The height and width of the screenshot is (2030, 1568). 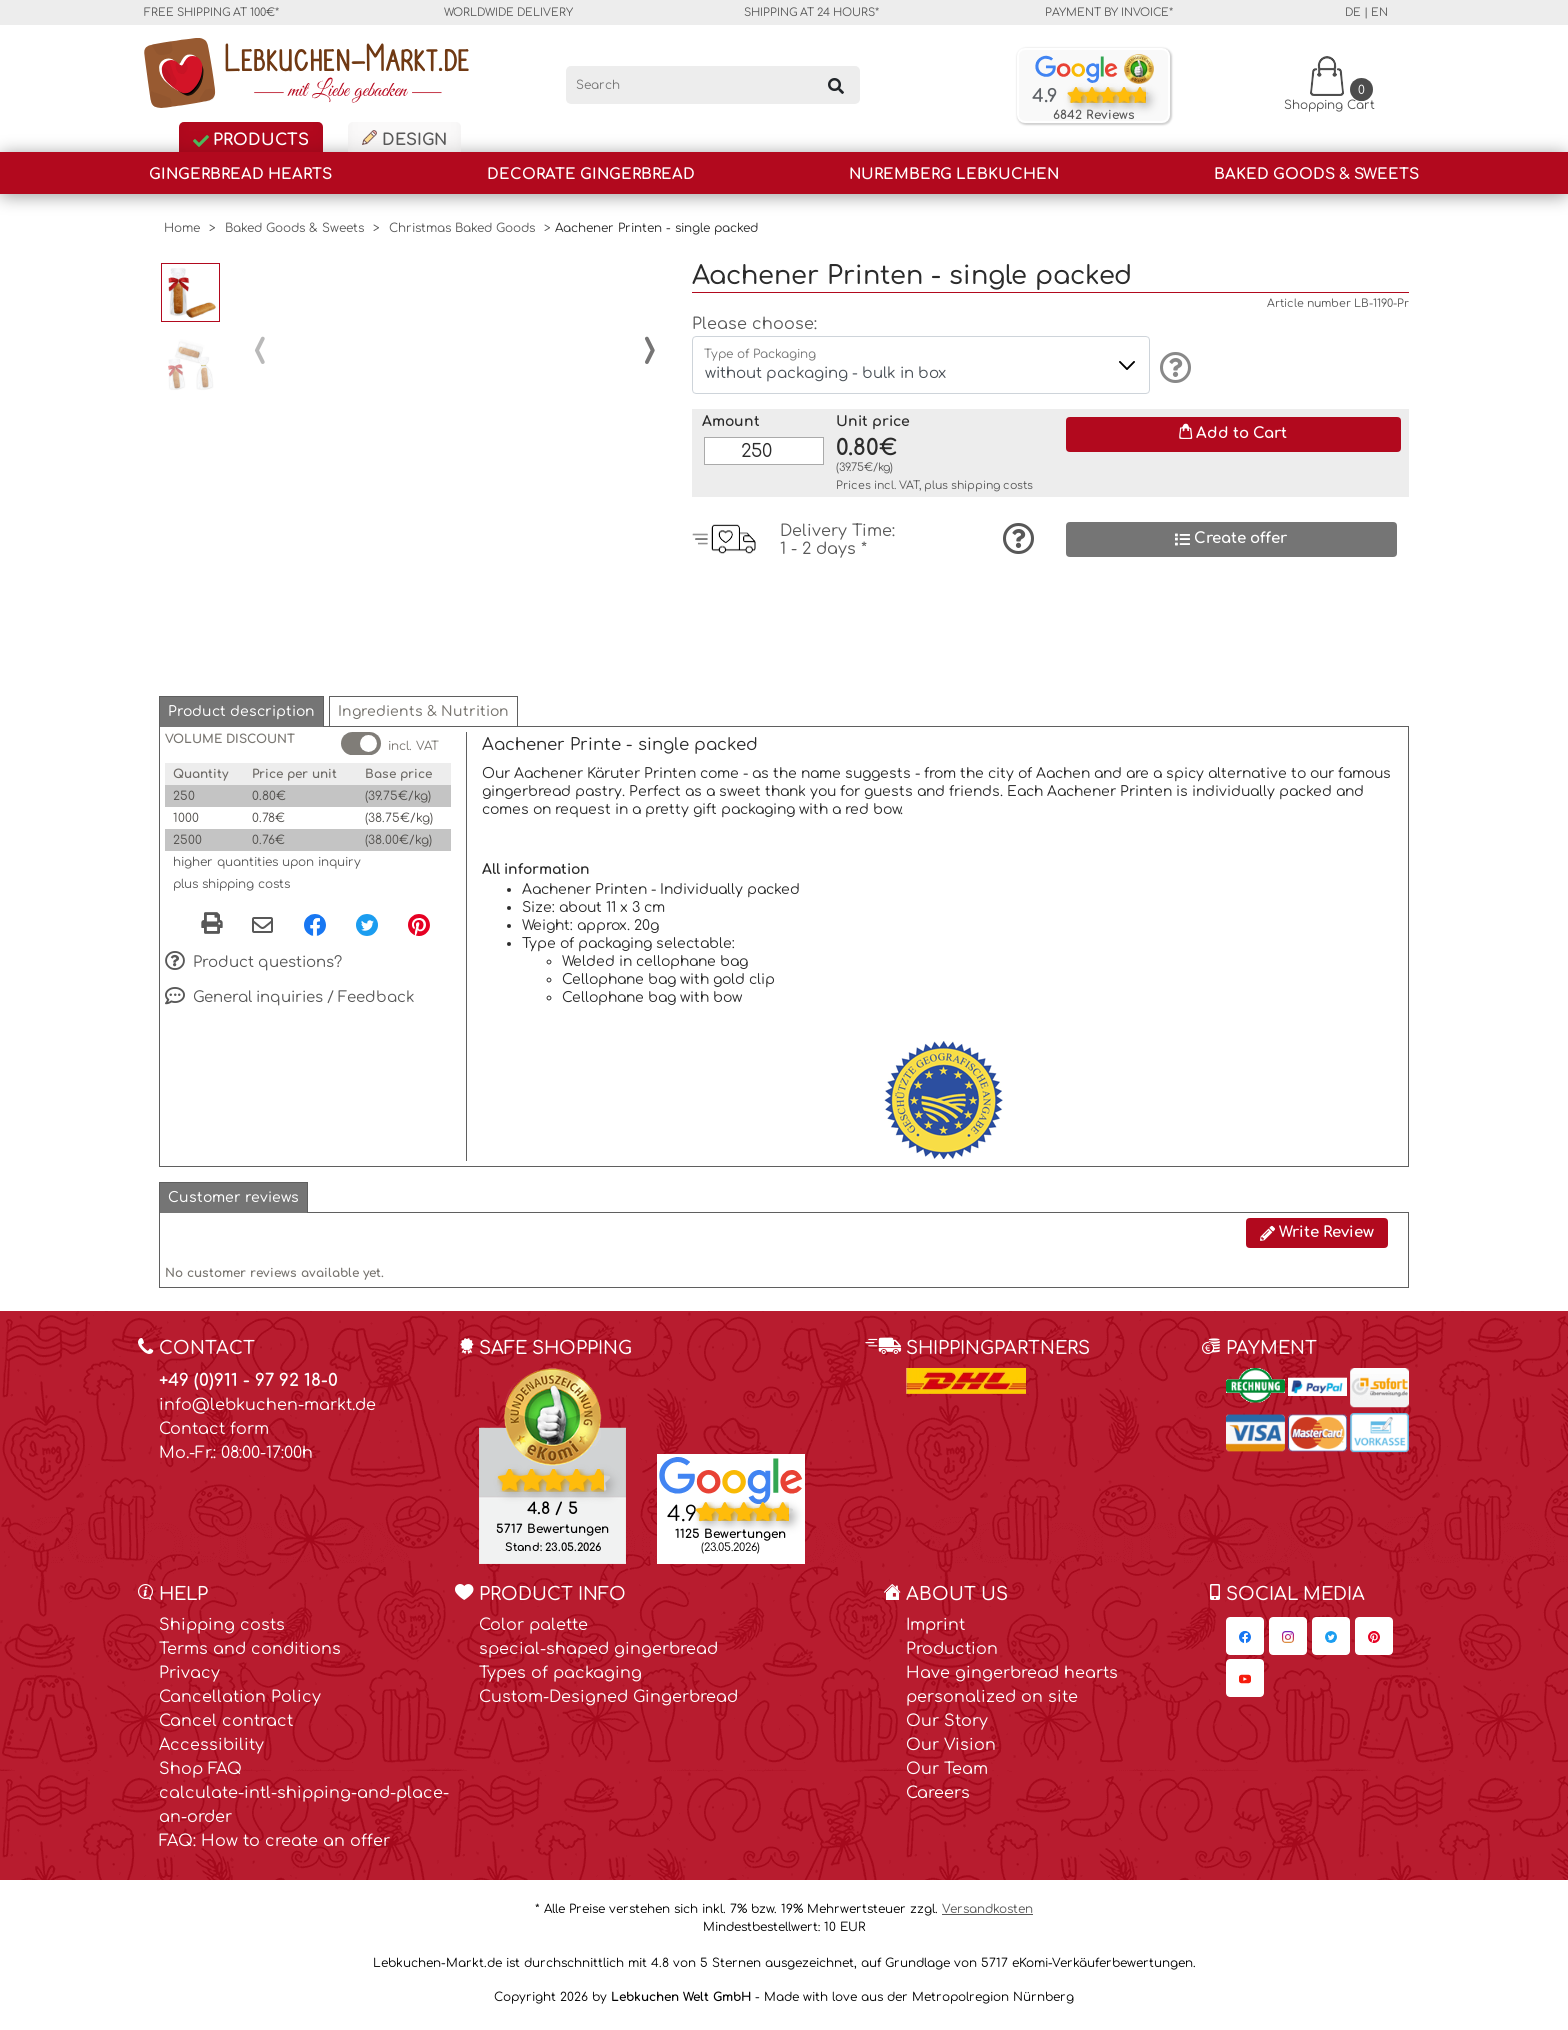 I want to click on Nuremberg Lebkuchen, so click(x=954, y=174).